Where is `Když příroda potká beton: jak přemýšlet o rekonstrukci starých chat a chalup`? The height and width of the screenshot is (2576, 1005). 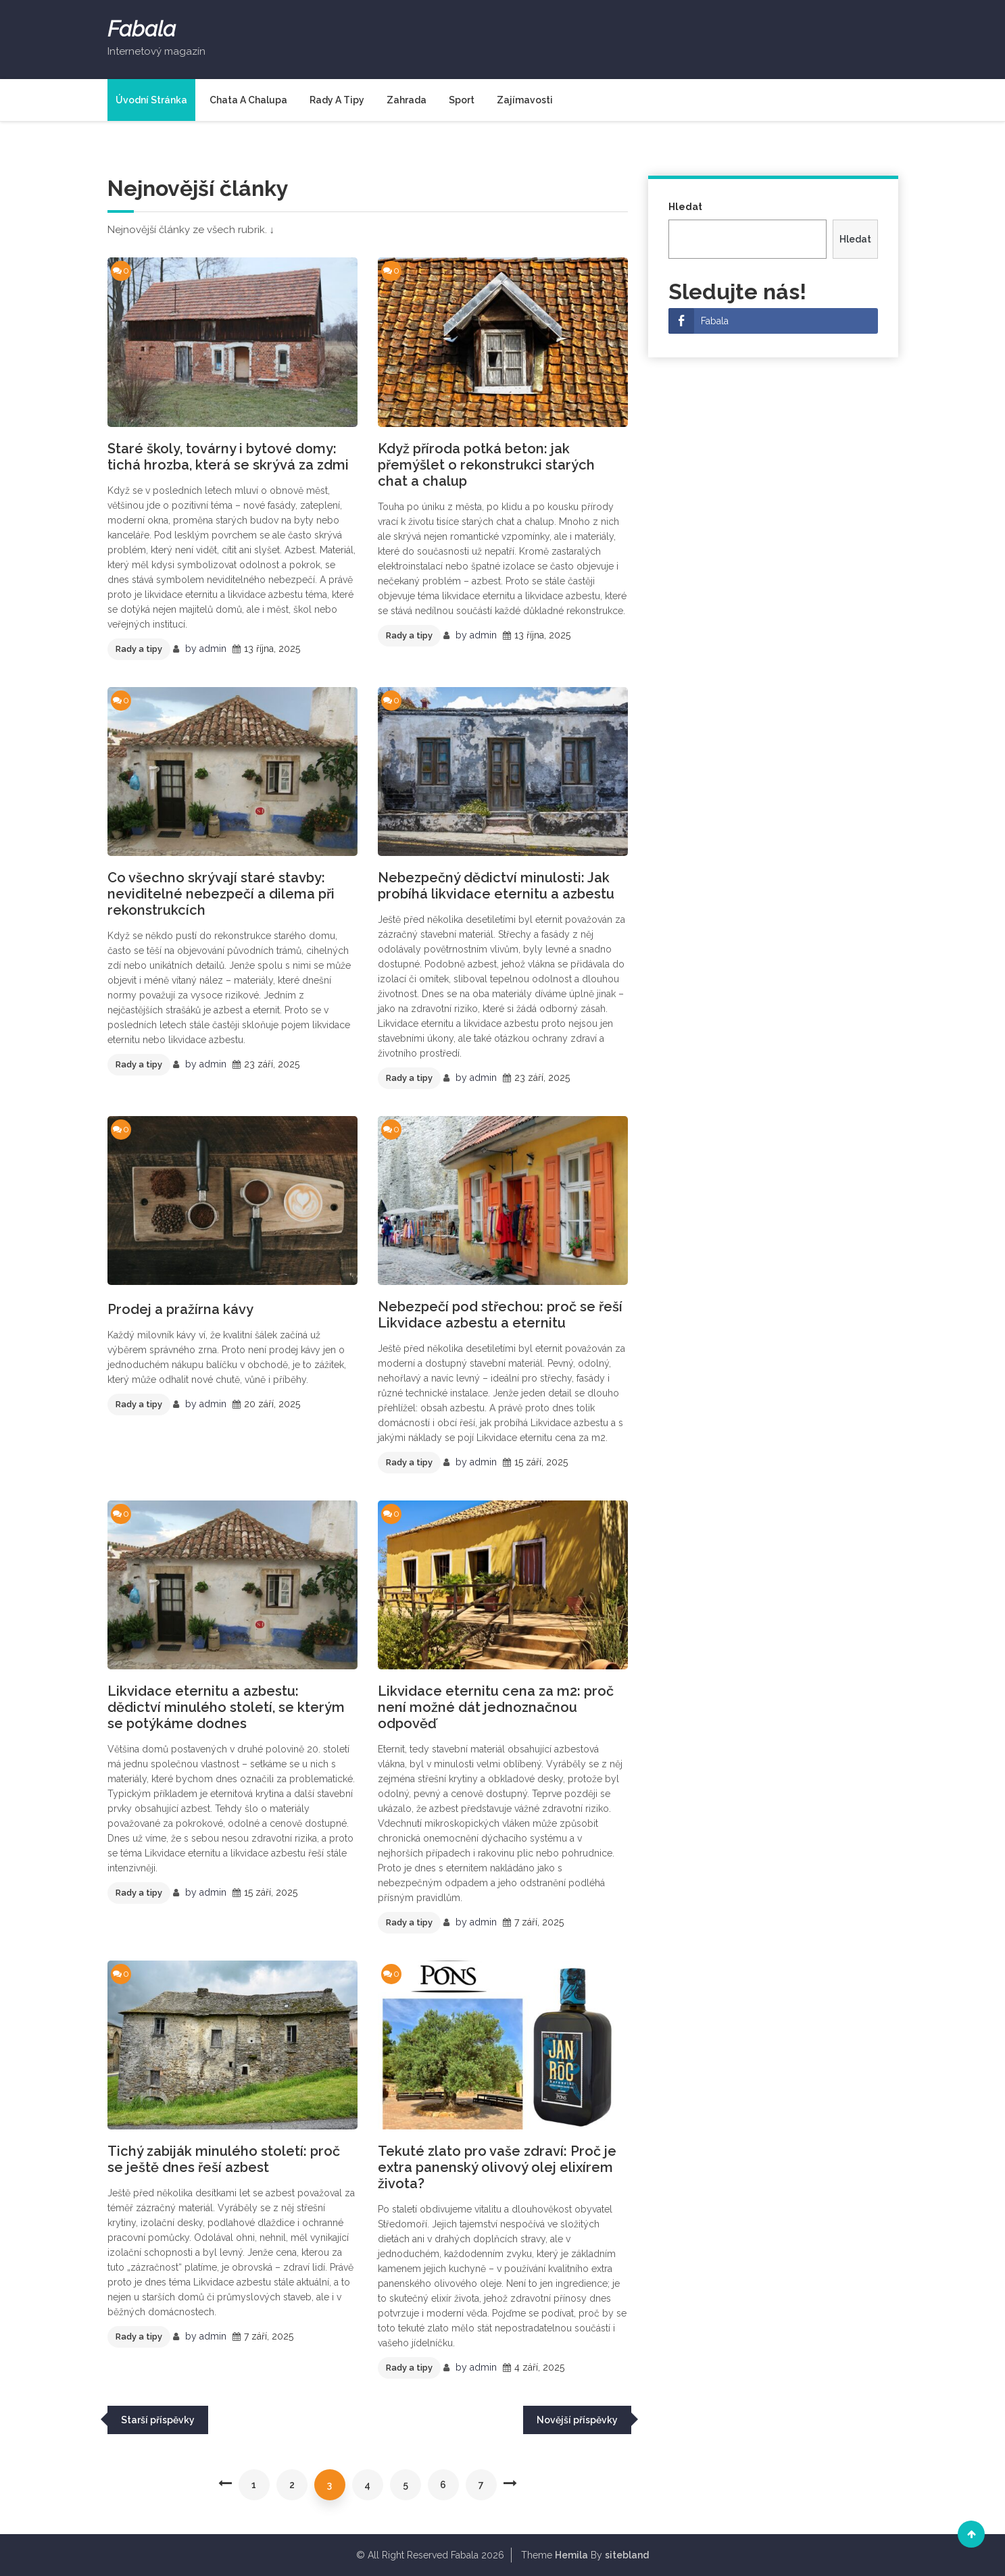 Když příroda potká beton: jak přemýšlet o rekonstrukci starých chat a chalup is located at coordinates (486, 464).